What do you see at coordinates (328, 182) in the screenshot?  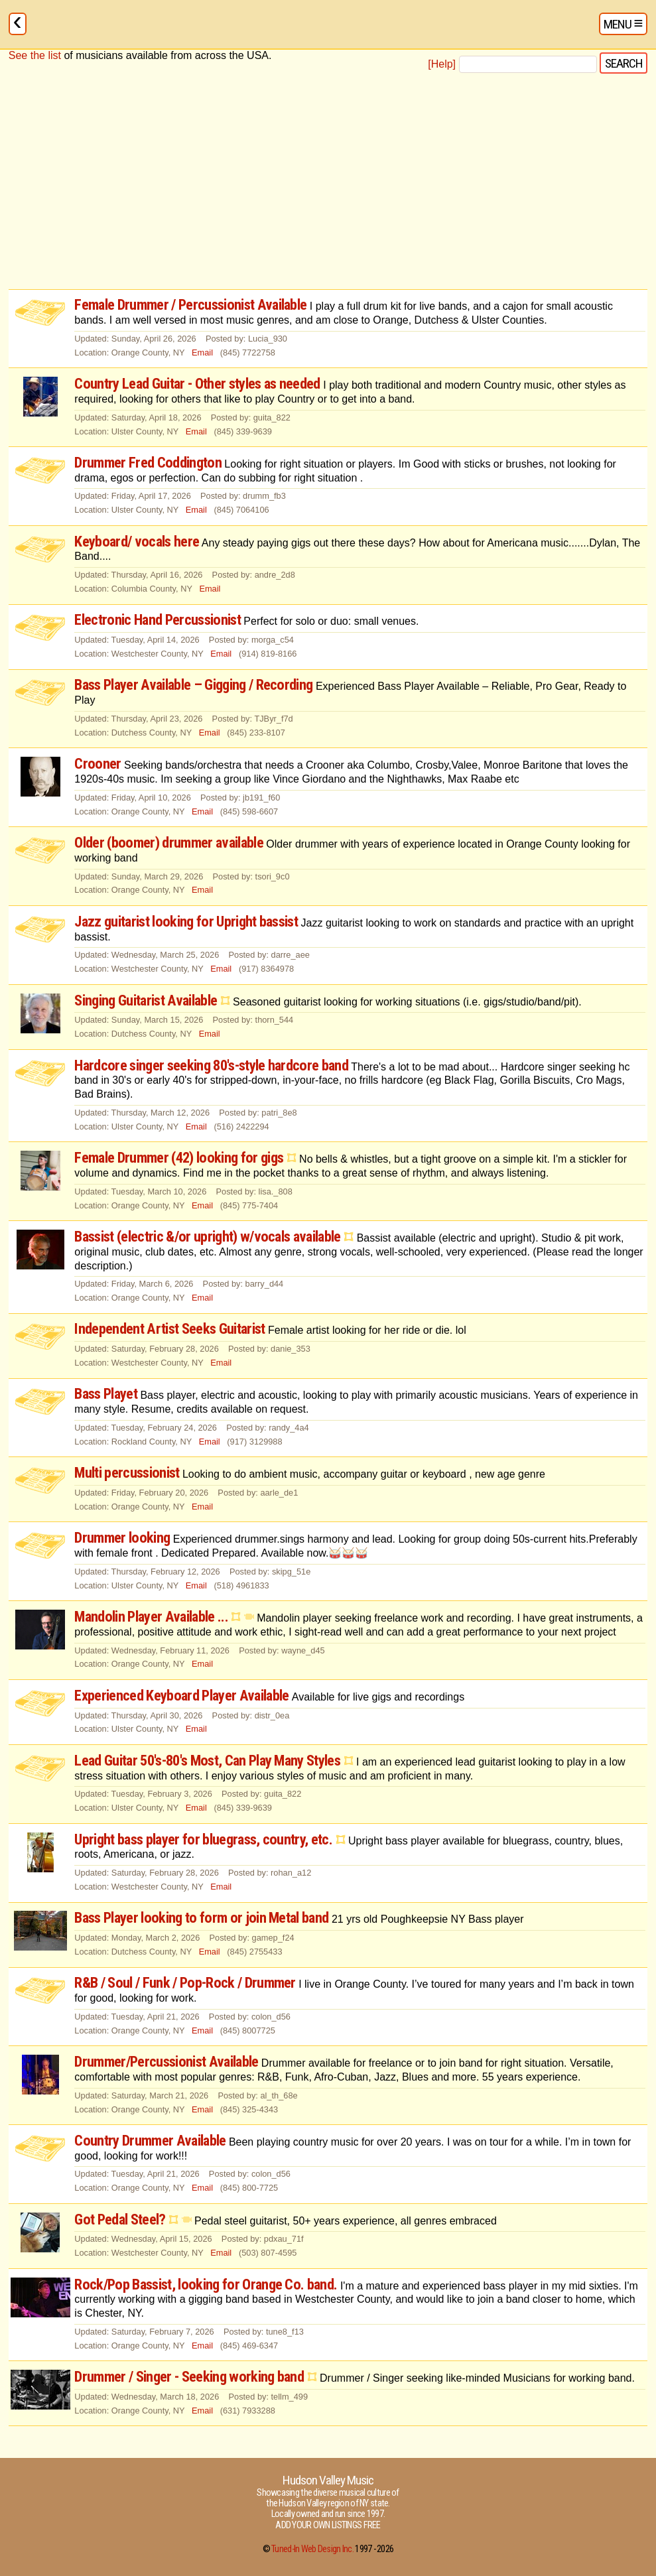 I see `[Advertisement]` at bounding box center [328, 182].